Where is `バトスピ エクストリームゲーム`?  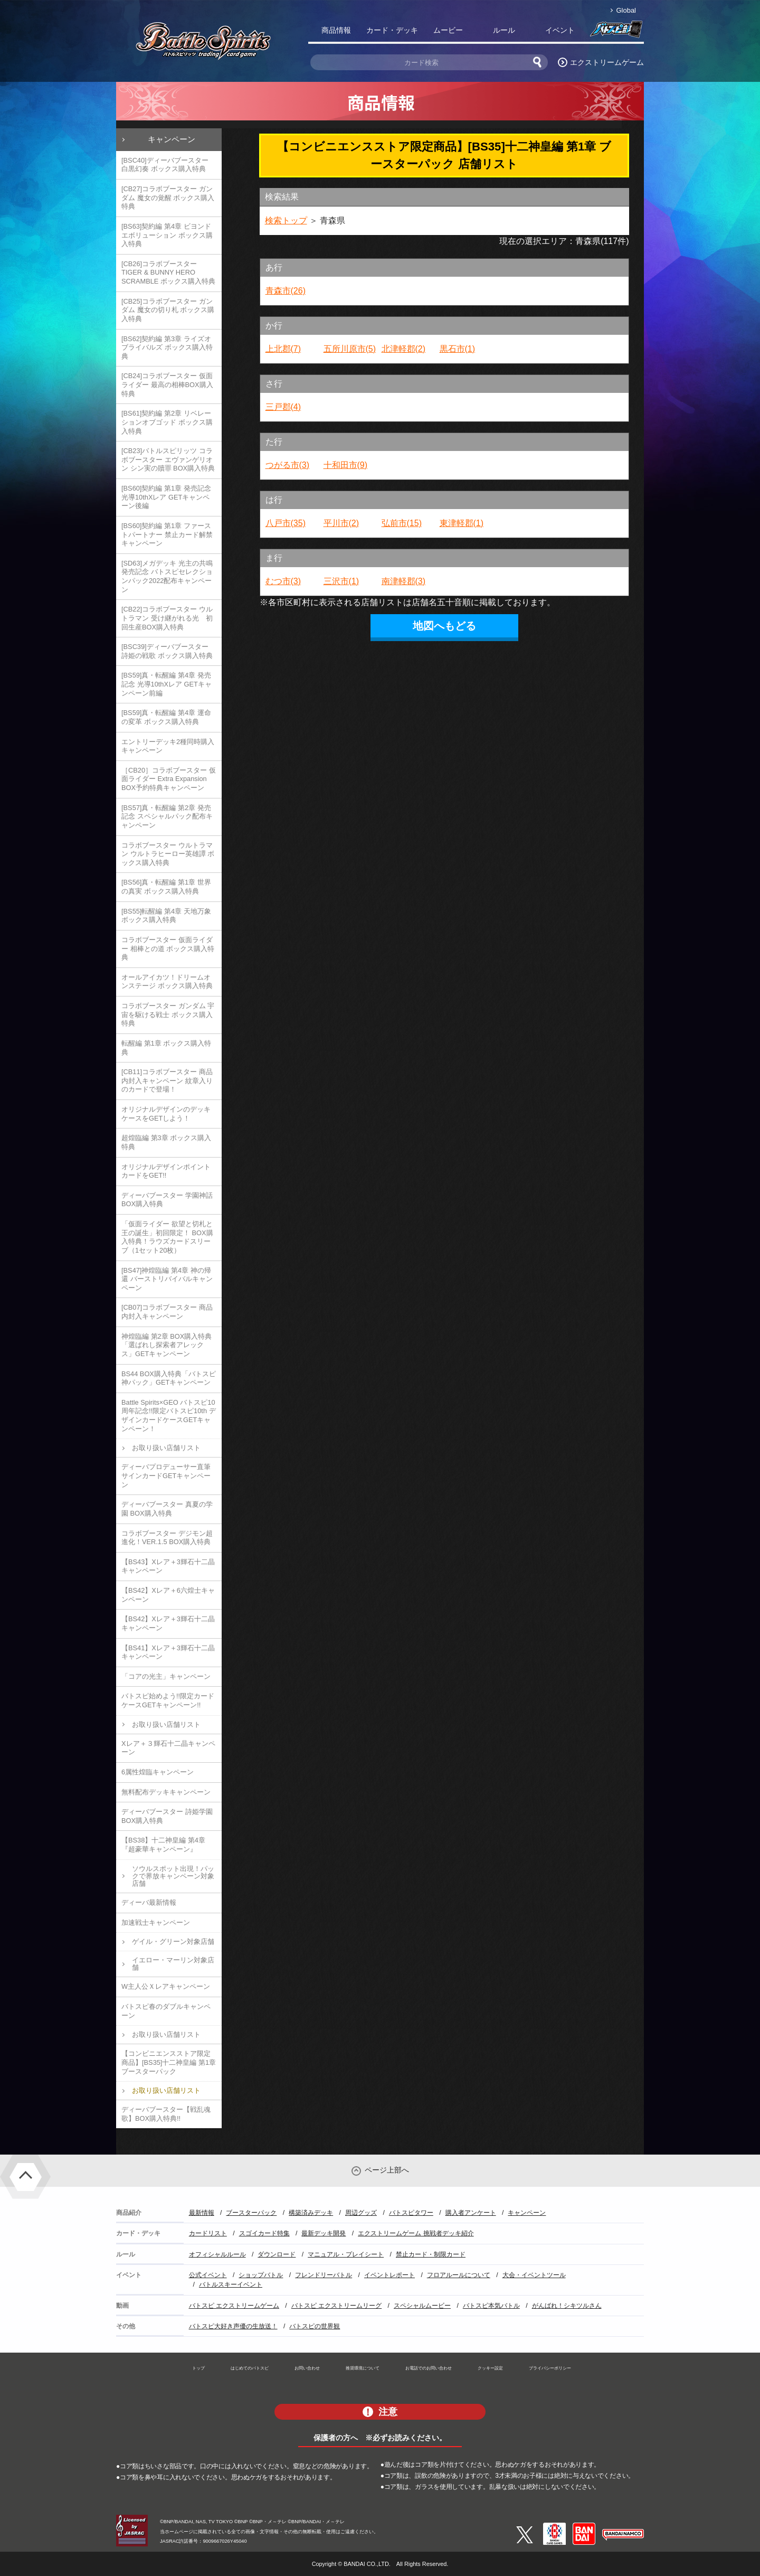 バトスピ エクストリームゲーム is located at coordinates (234, 2305).